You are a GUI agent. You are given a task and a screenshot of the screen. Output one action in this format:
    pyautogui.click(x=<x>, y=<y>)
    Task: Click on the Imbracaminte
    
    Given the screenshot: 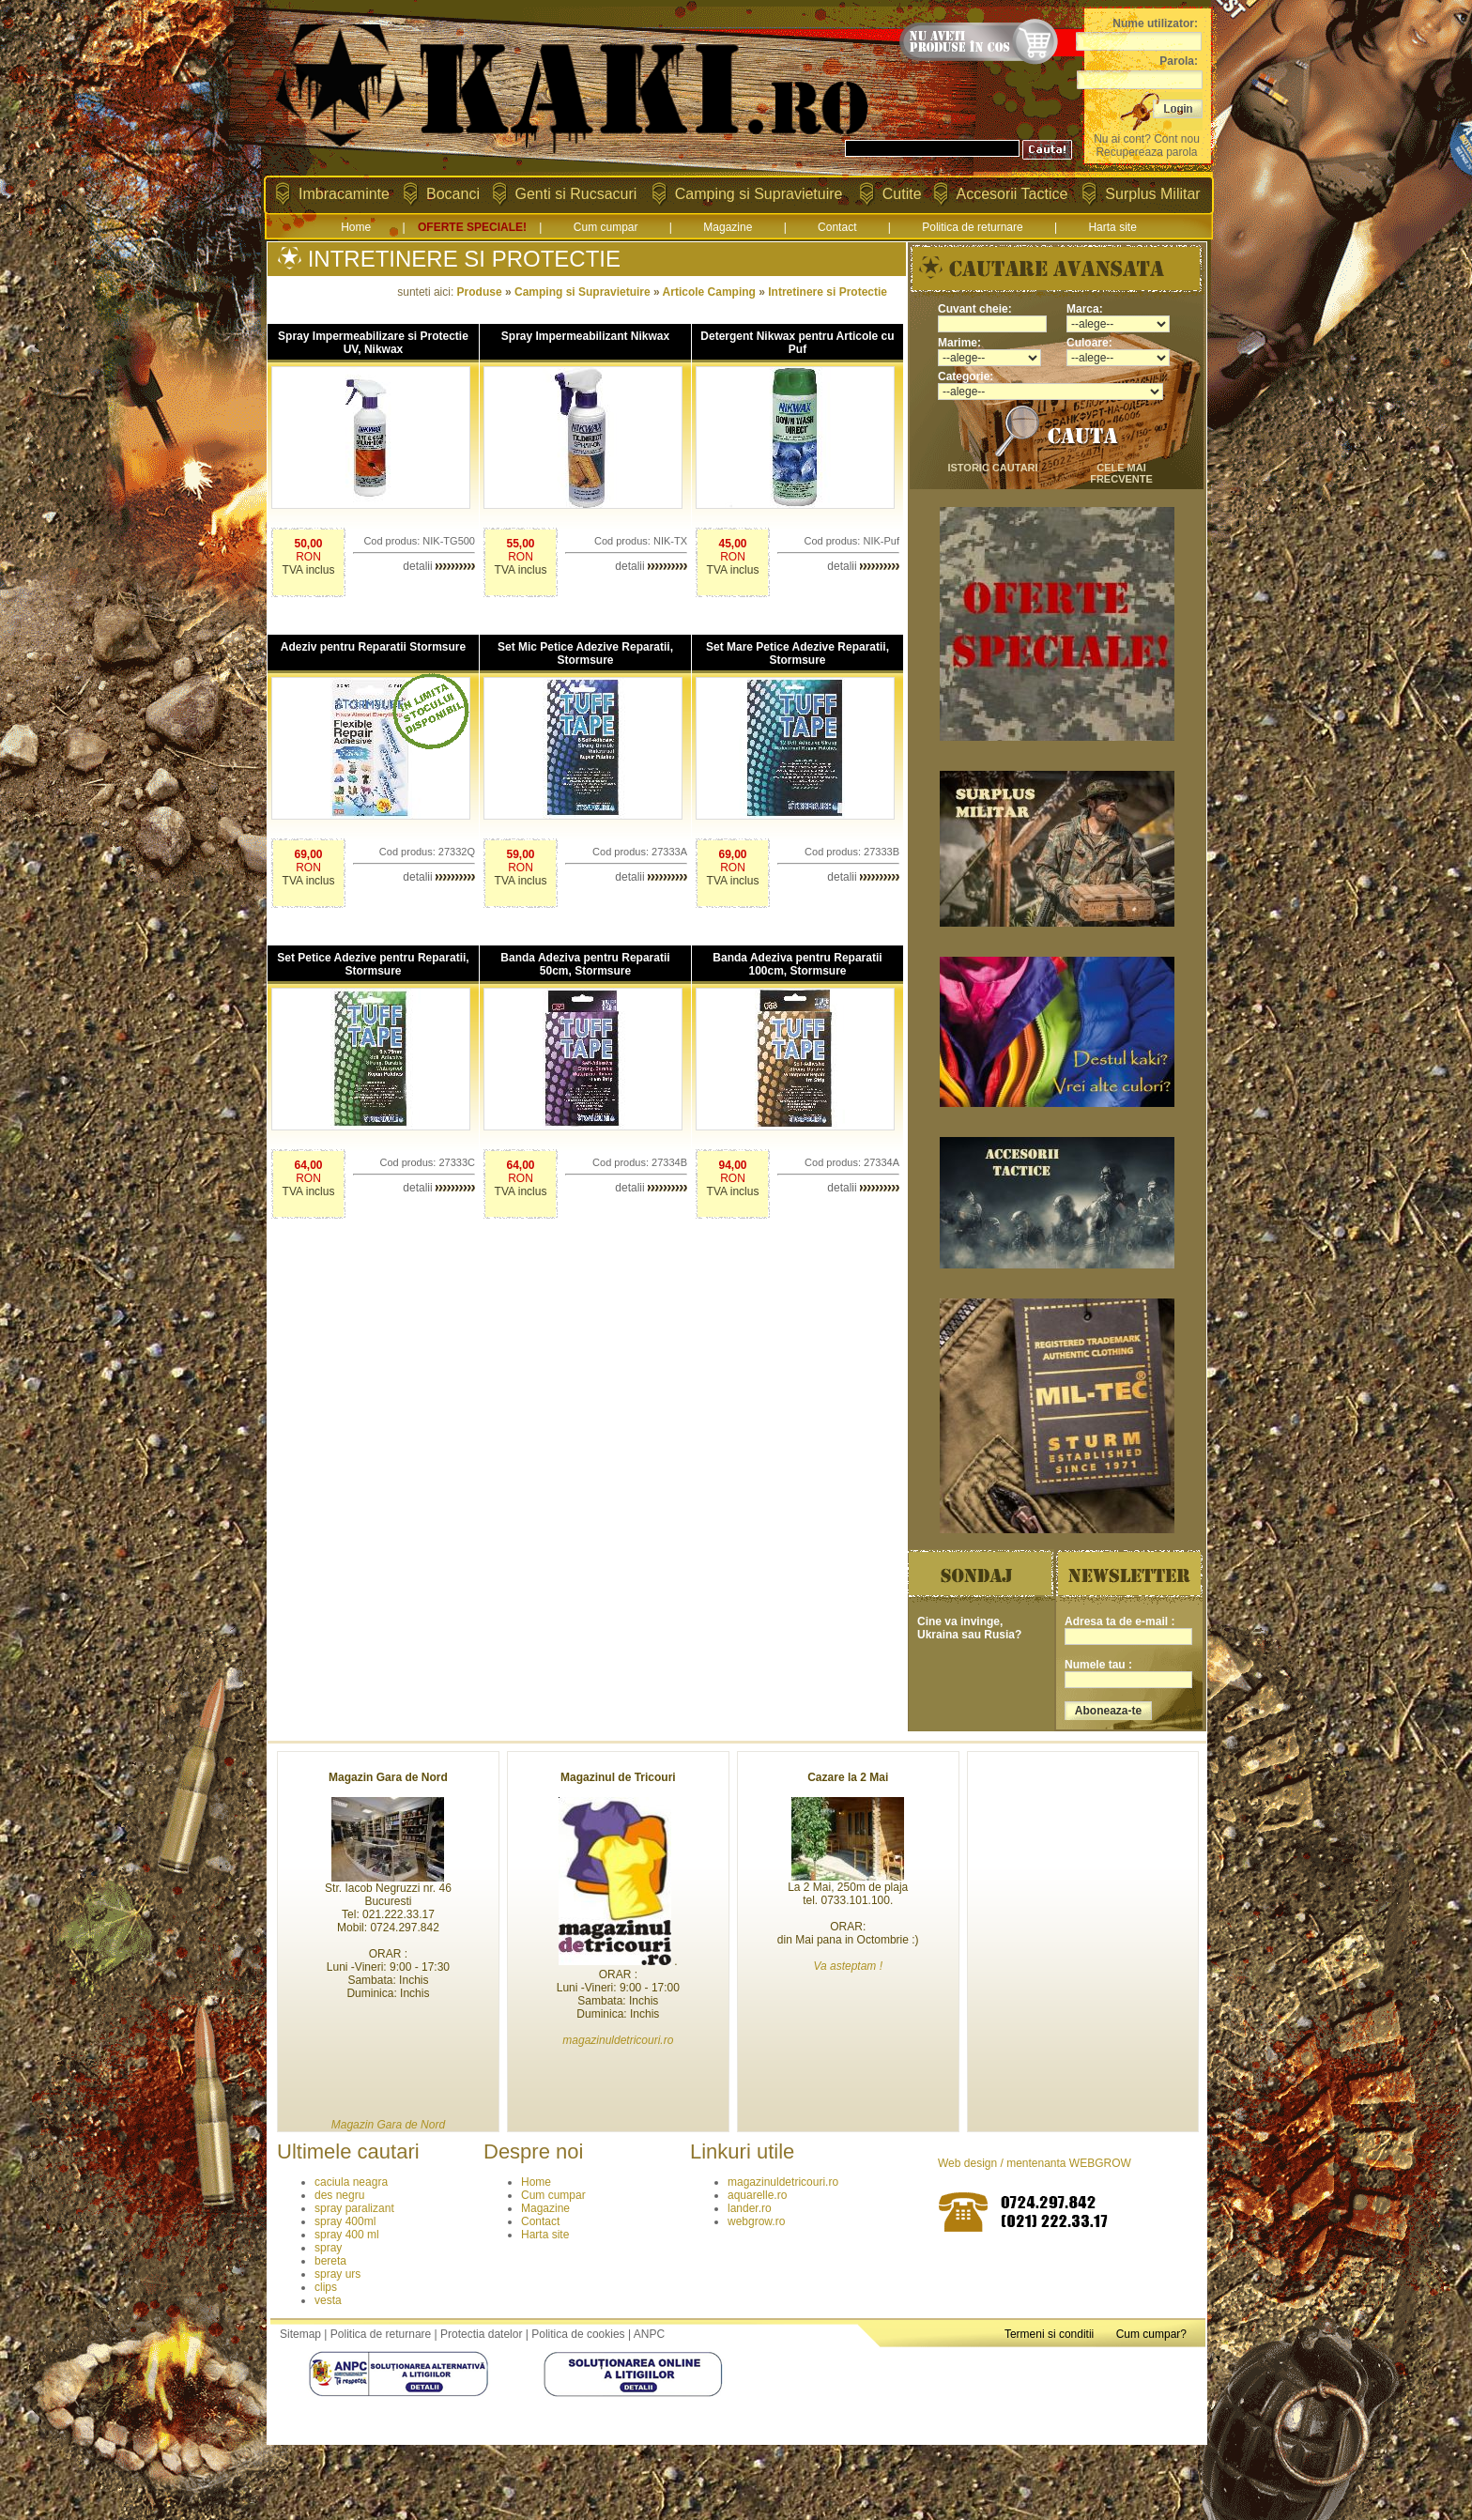 What is the action you would take?
    pyautogui.click(x=344, y=194)
    